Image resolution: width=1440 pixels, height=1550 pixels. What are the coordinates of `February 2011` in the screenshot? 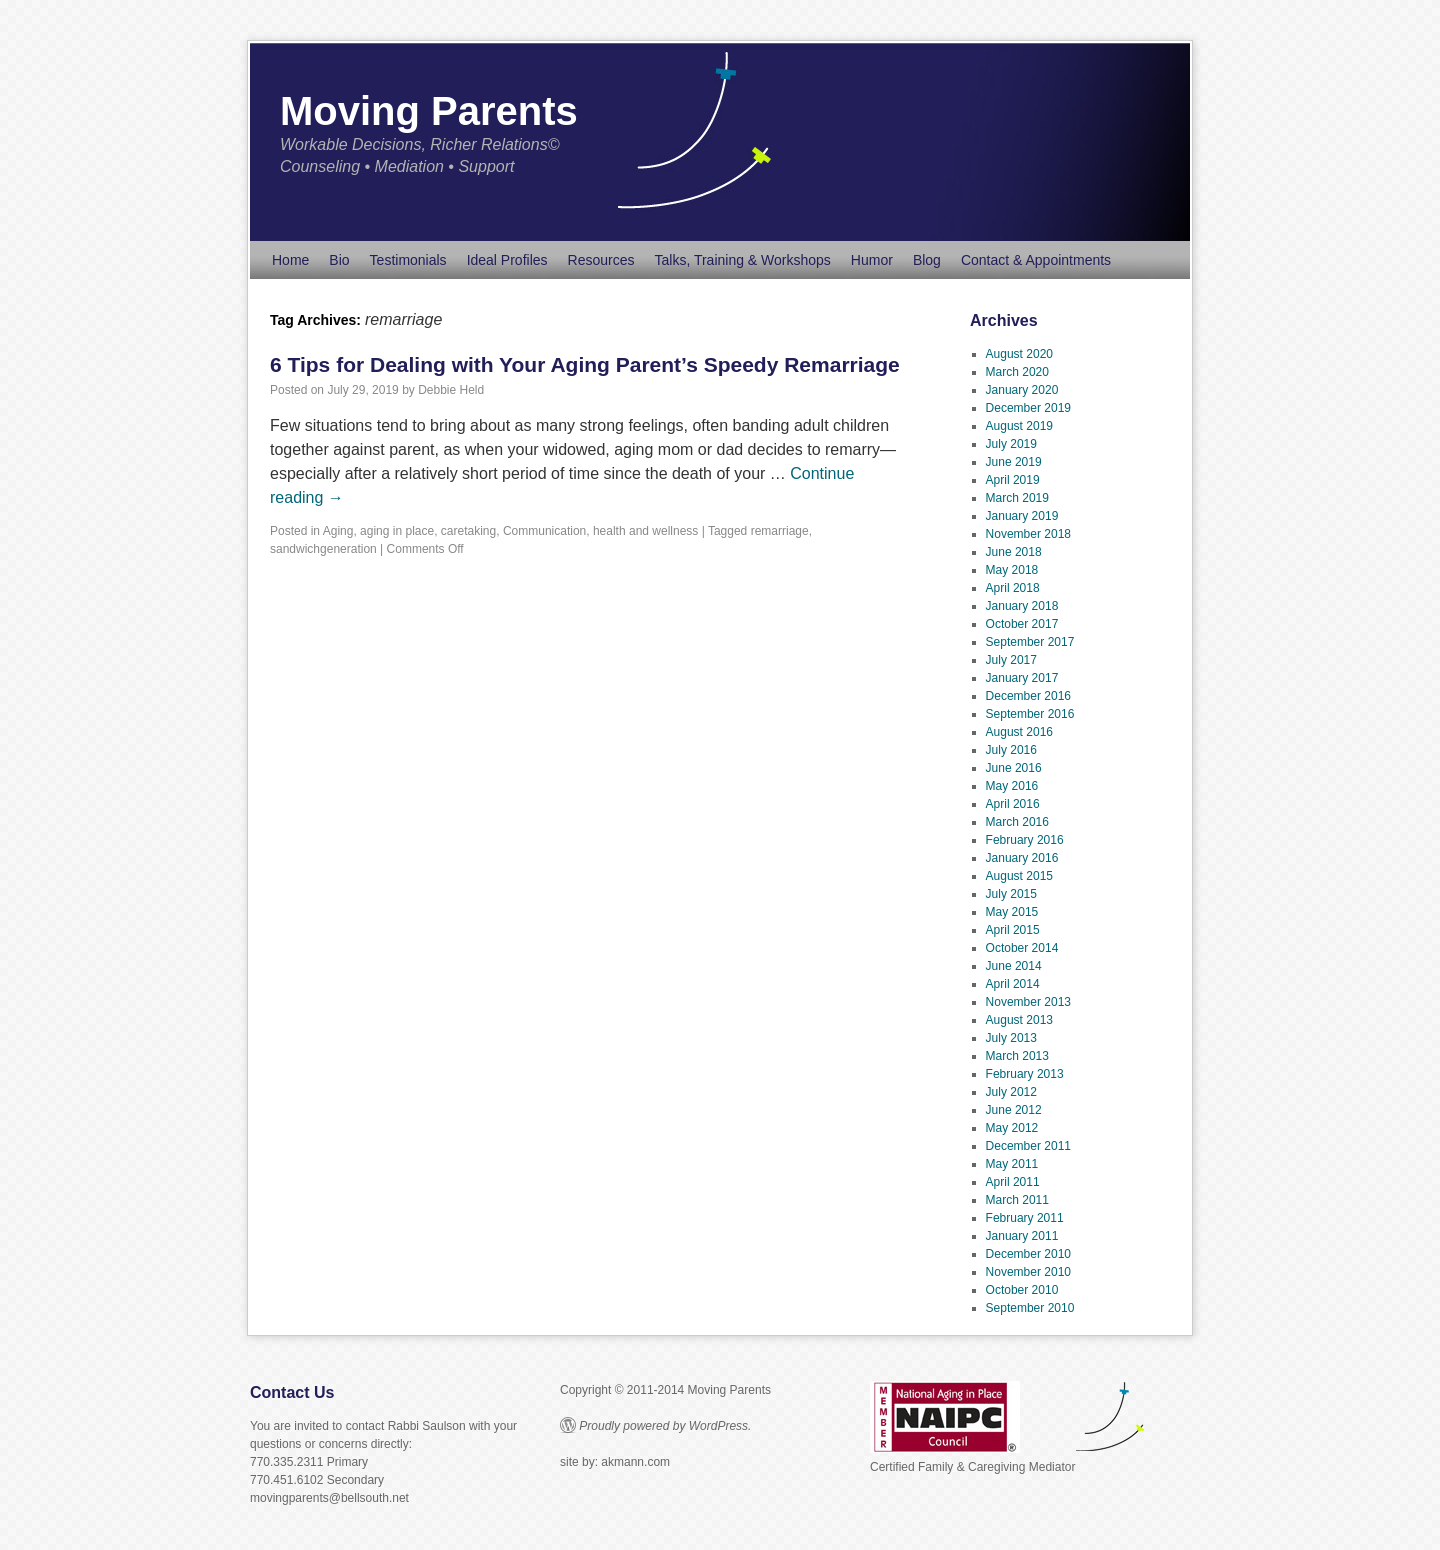 It's located at (1025, 1218).